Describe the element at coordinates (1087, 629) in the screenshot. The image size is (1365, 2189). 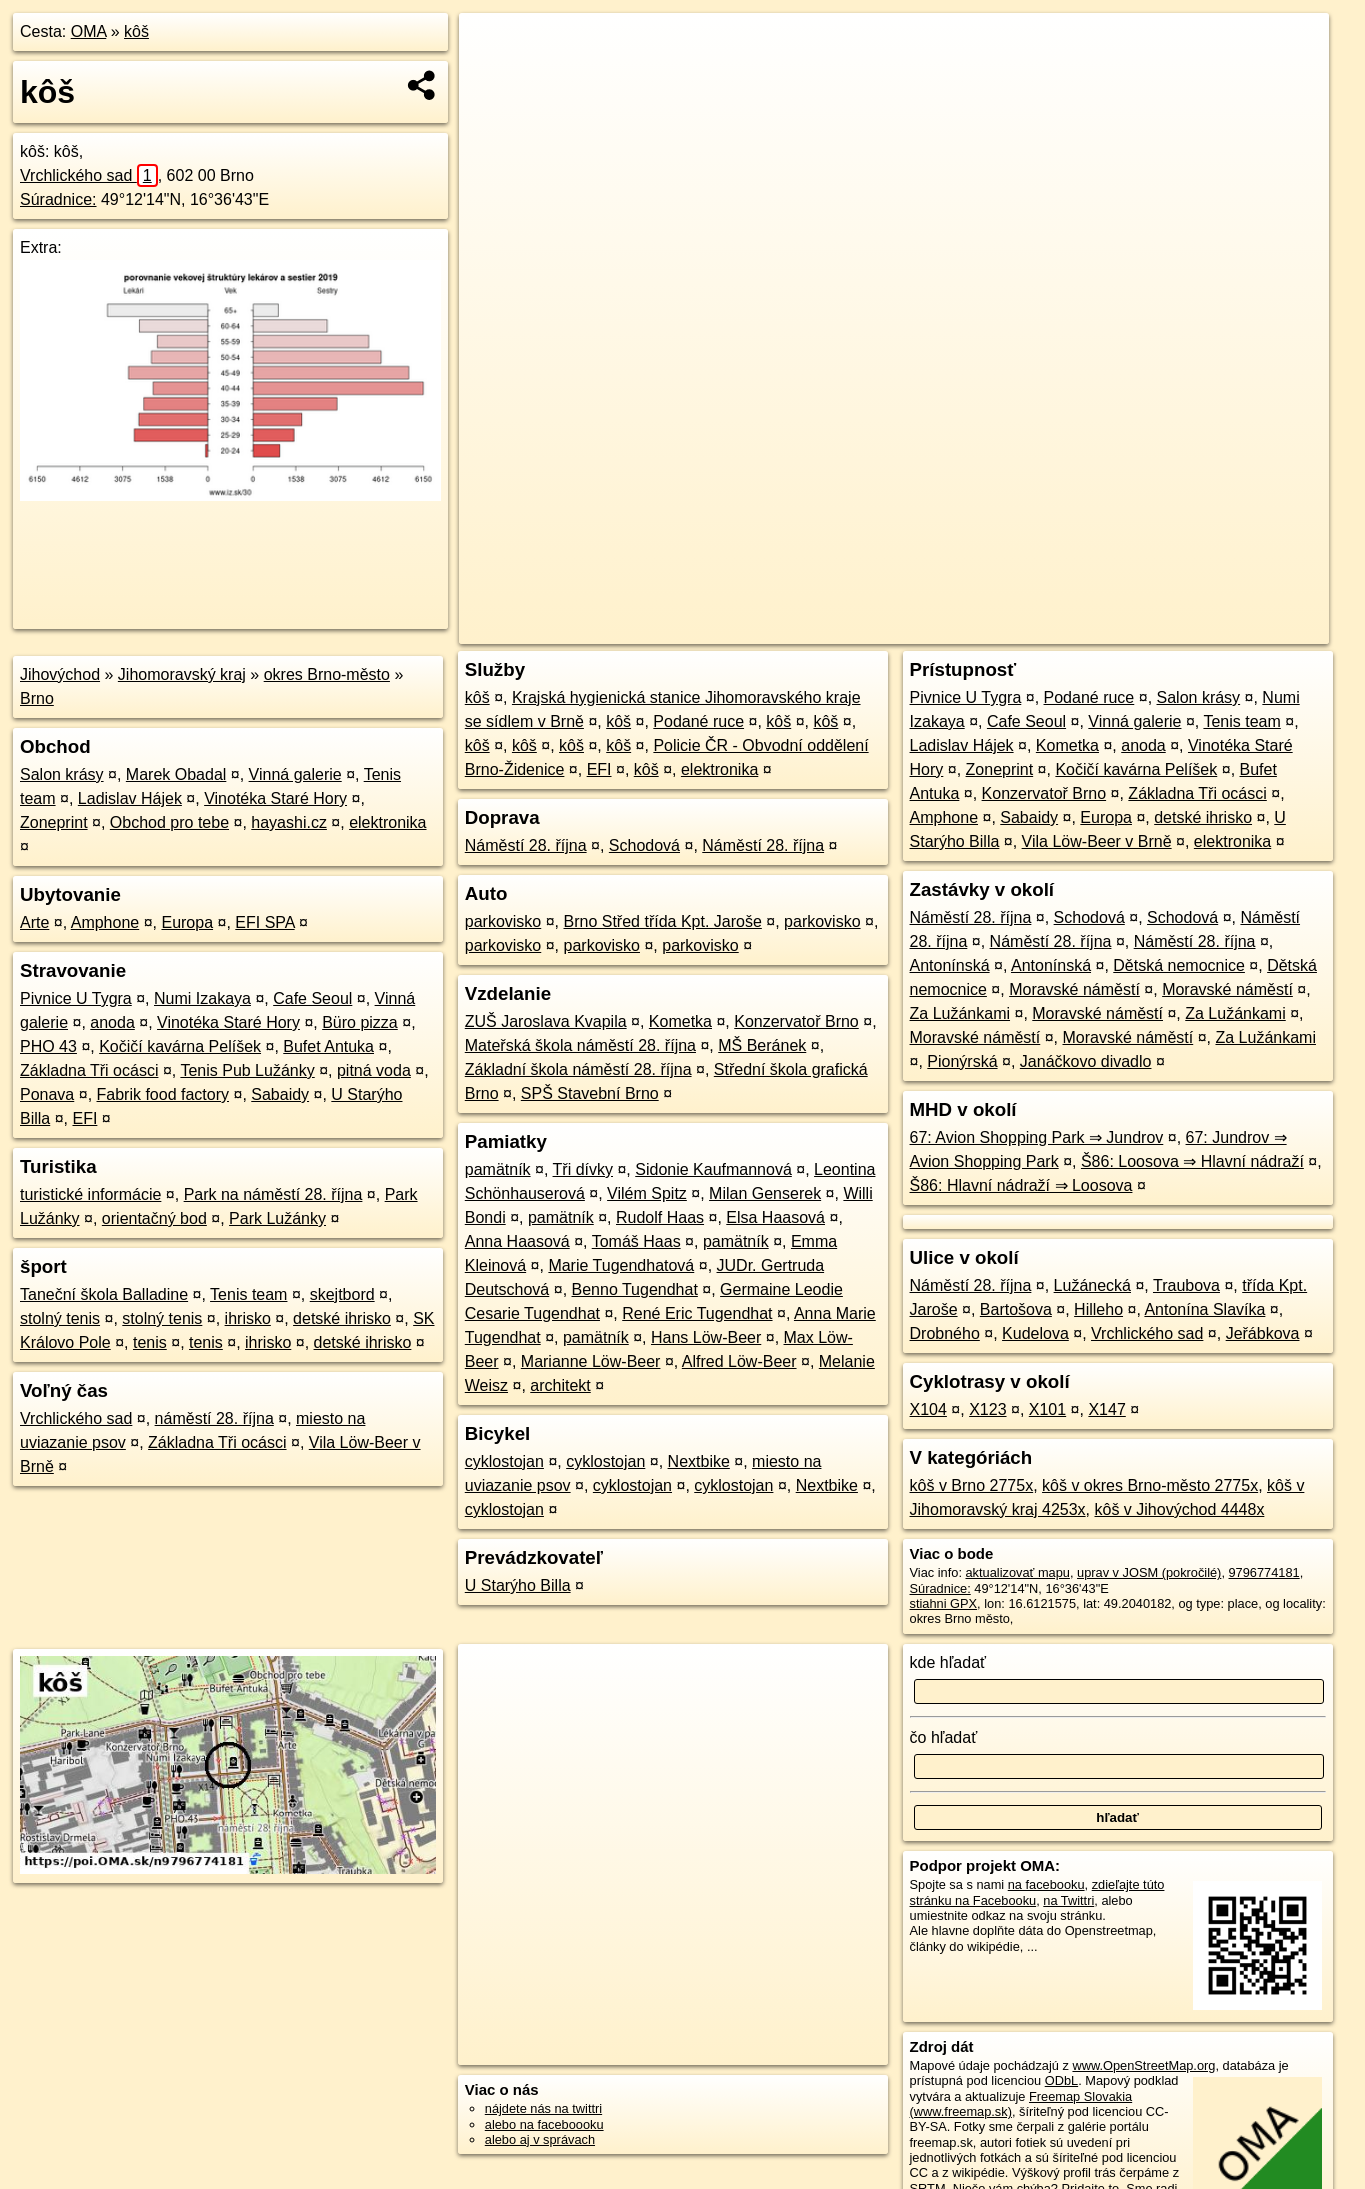
I see `Freemap.sk` at that location.